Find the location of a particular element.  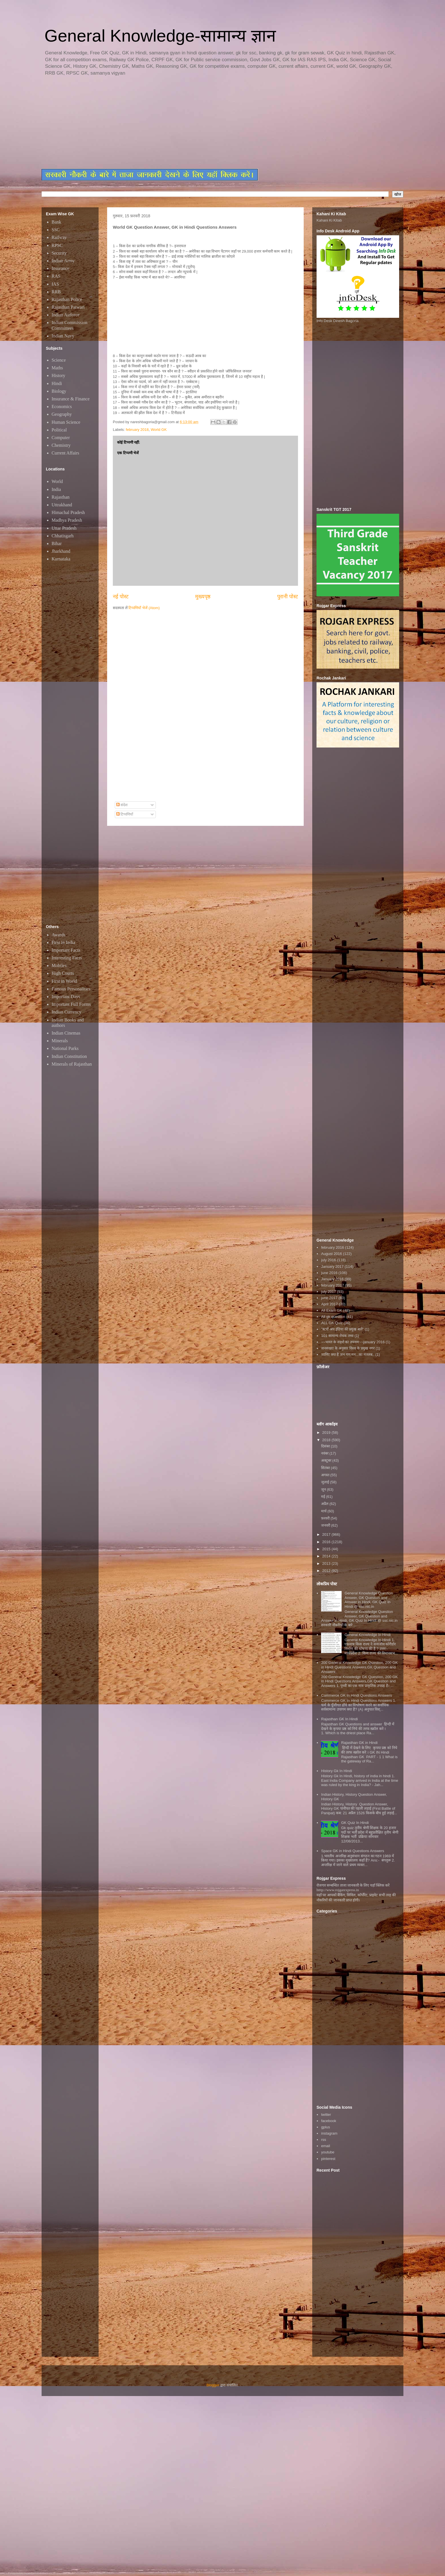

Insurance is located at coordinates (60, 268).